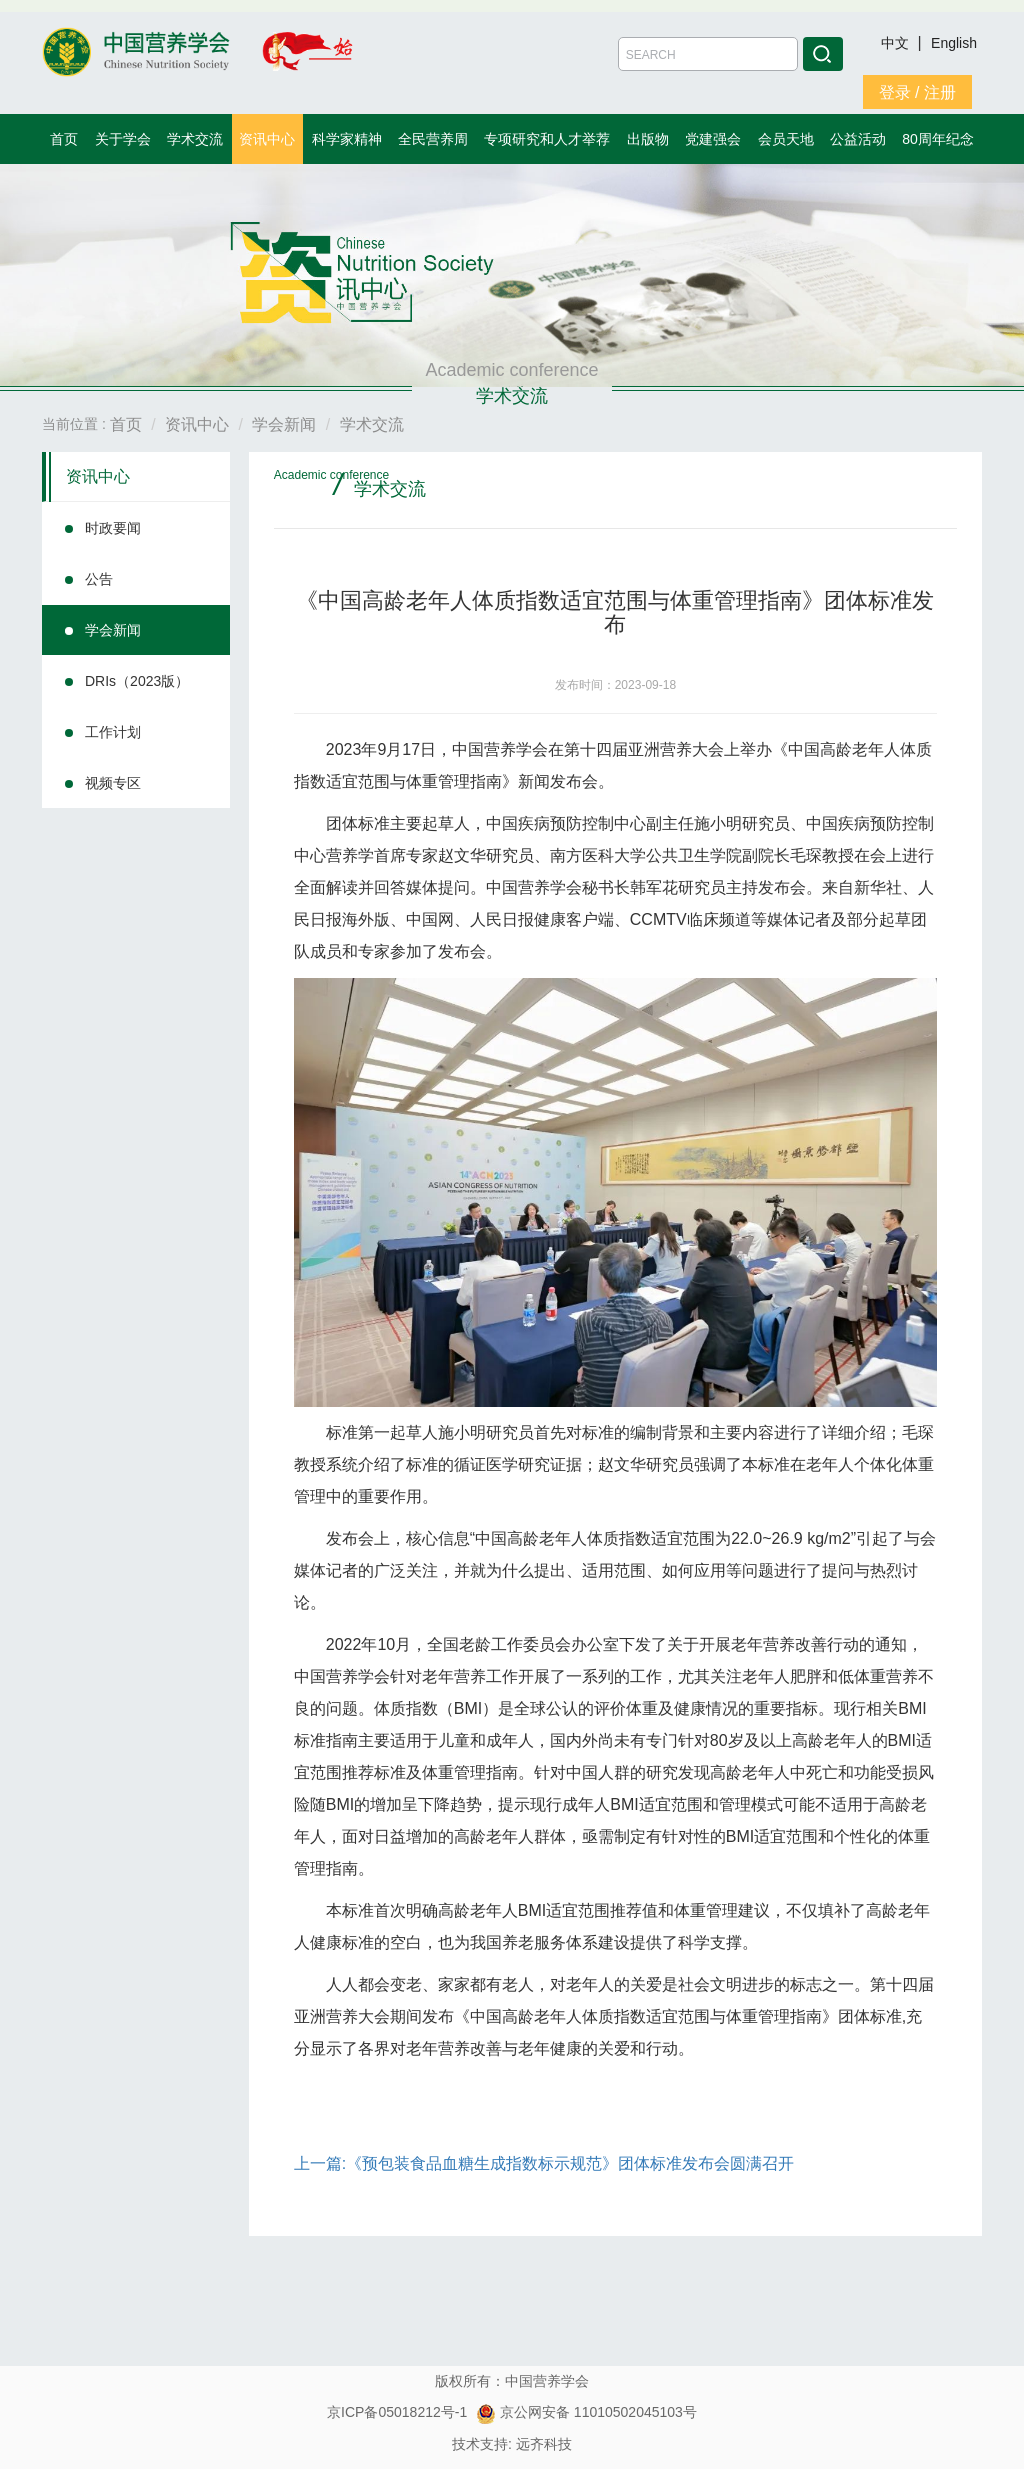  What do you see at coordinates (786, 139) in the screenshot?
I see `会员天地` at bounding box center [786, 139].